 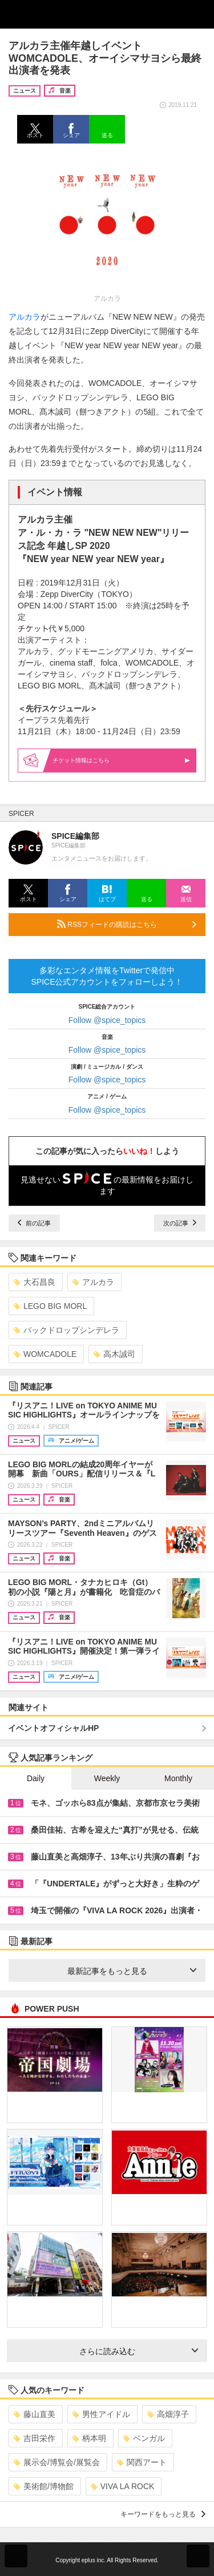 What do you see at coordinates (34, 2414) in the screenshot?
I see `藤山直美` at bounding box center [34, 2414].